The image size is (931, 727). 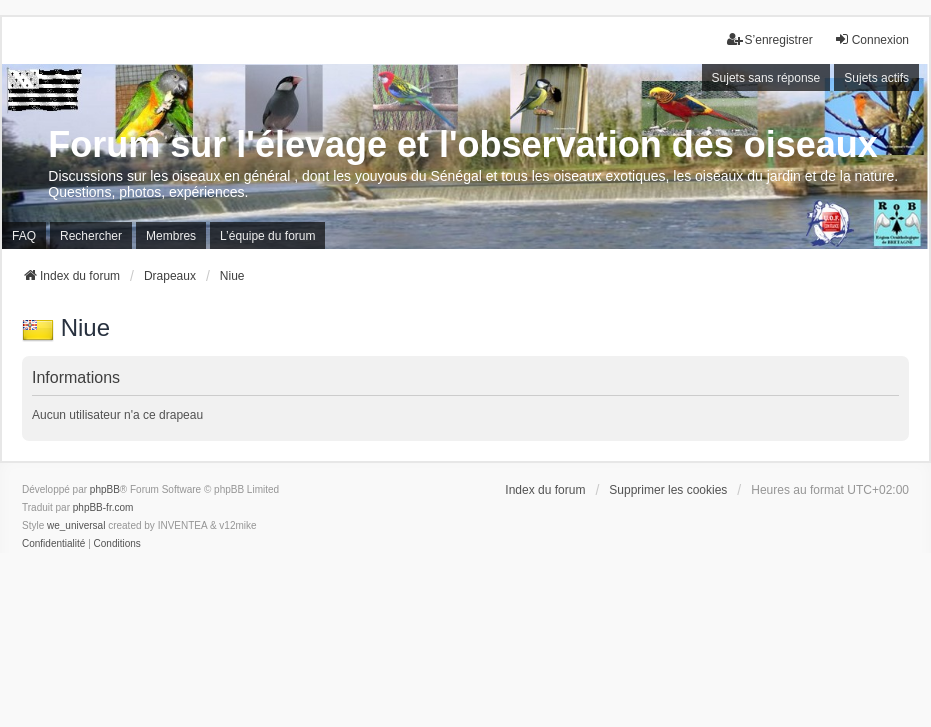 What do you see at coordinates (171, 236) in the screenshot?
I see `Membres [menuitem]` at bounding box center [171, 236].